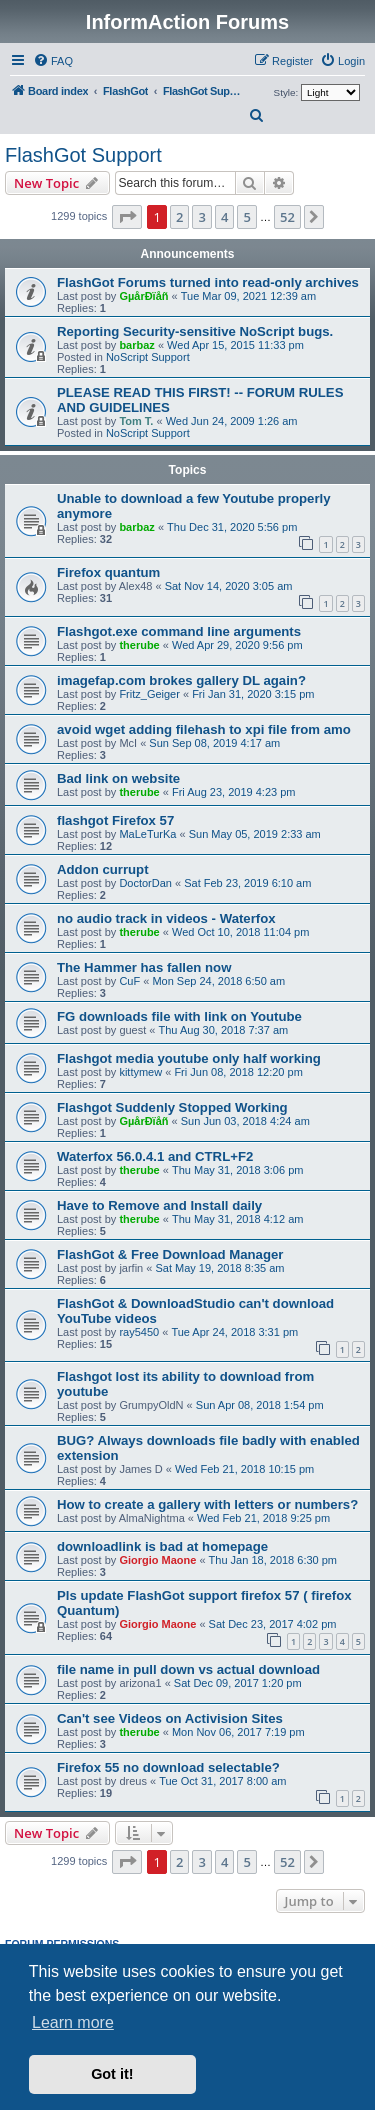 The height and width of the screenshot is (2110, 375). What do you see at coordinates (157, 1560) in the screenshot?
I see `Giorgio Maone` at bounding box center [157, 1560].